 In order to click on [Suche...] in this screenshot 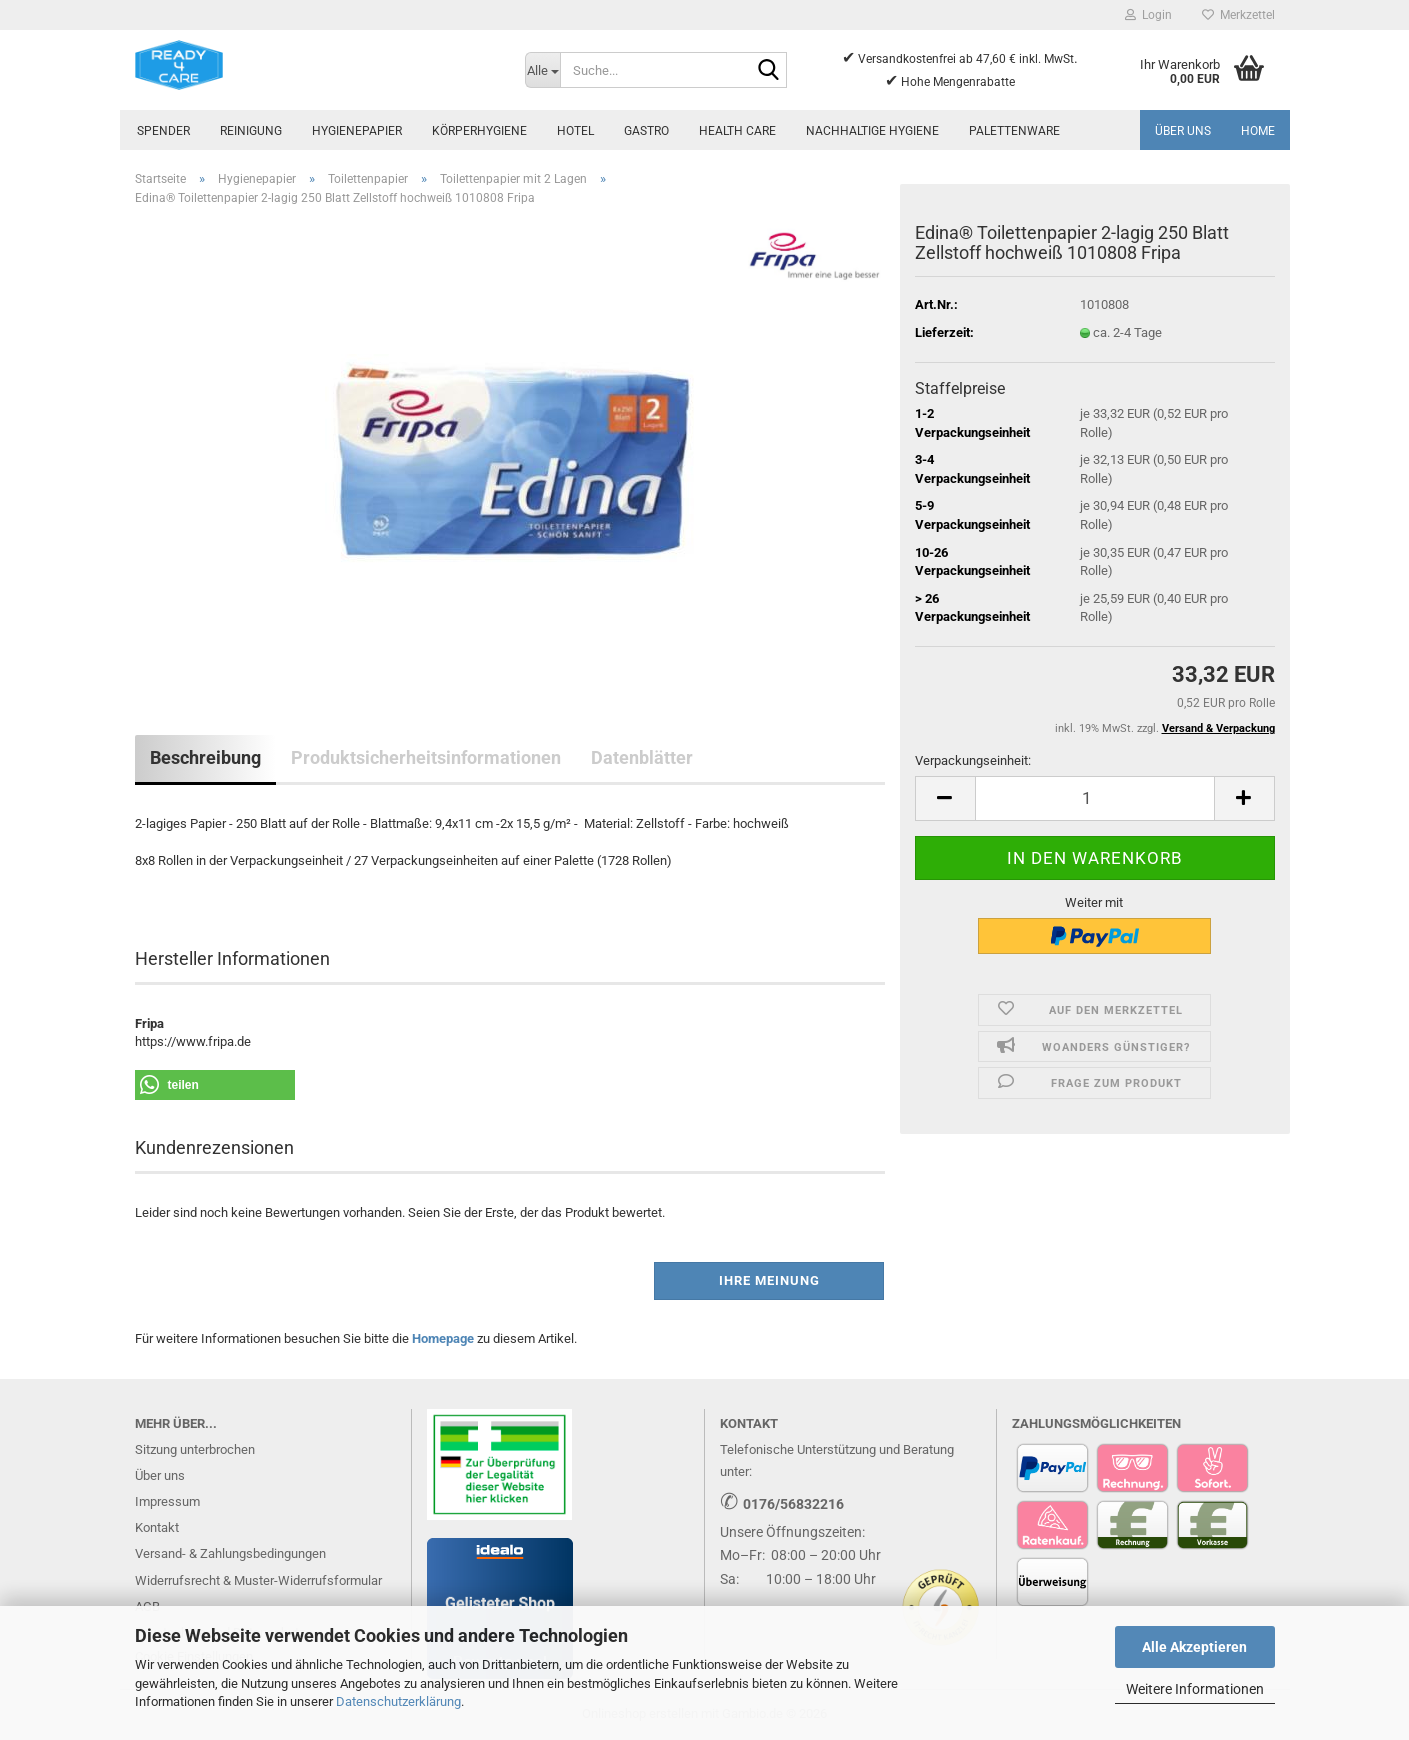, I will do `click(543, 70)`.